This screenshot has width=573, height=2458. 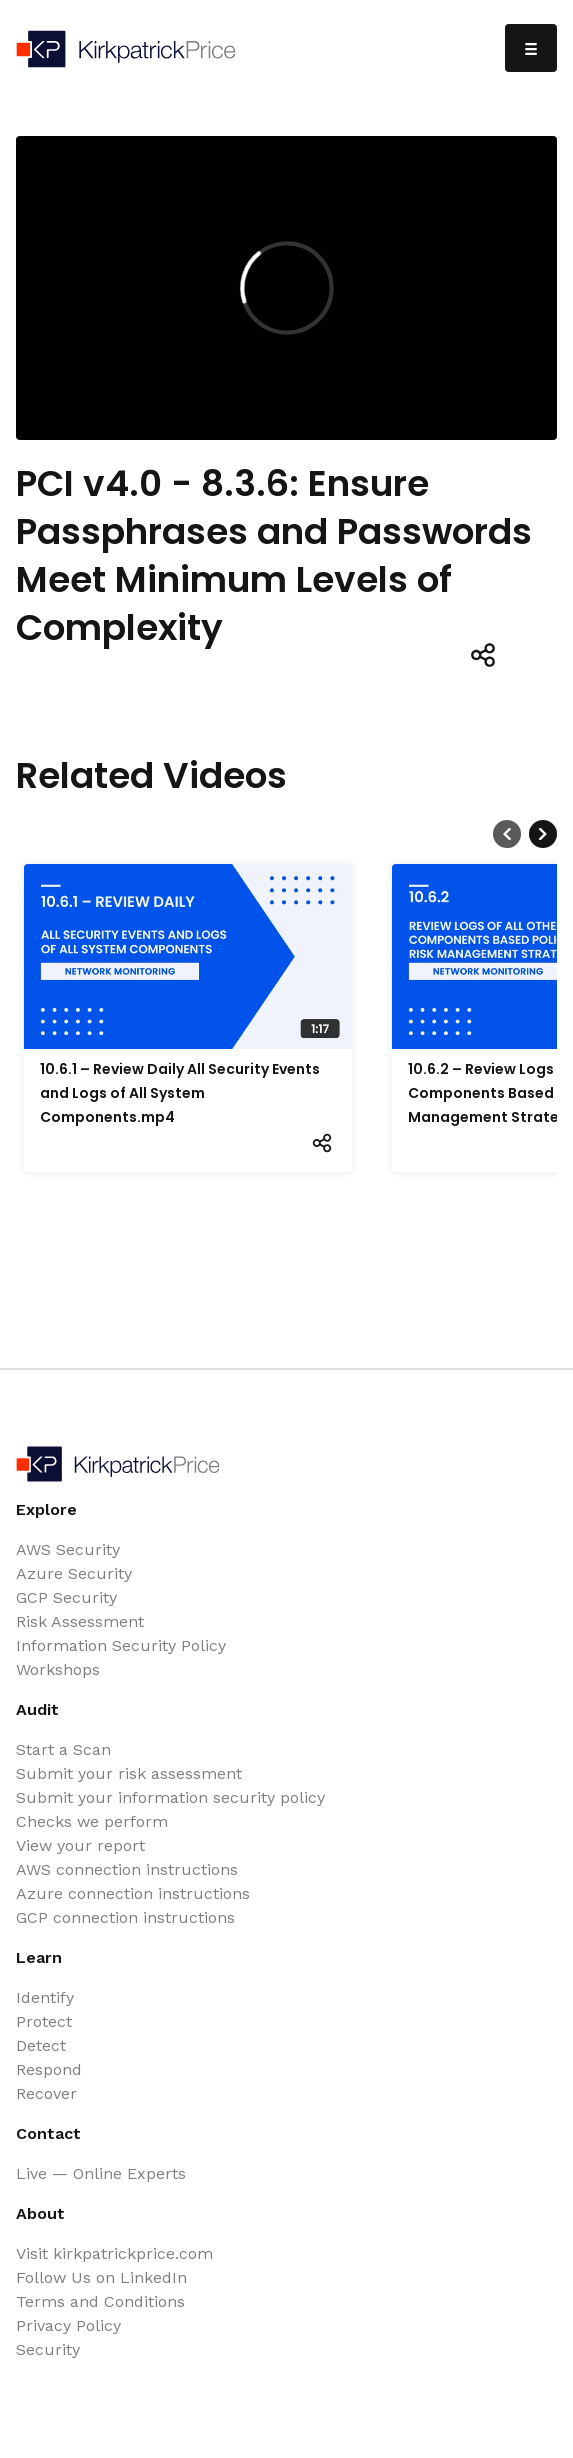 What do you see at coordinates (48, 2349) in the screenshot?
I see `Security` at bounding box center [48, 2349].